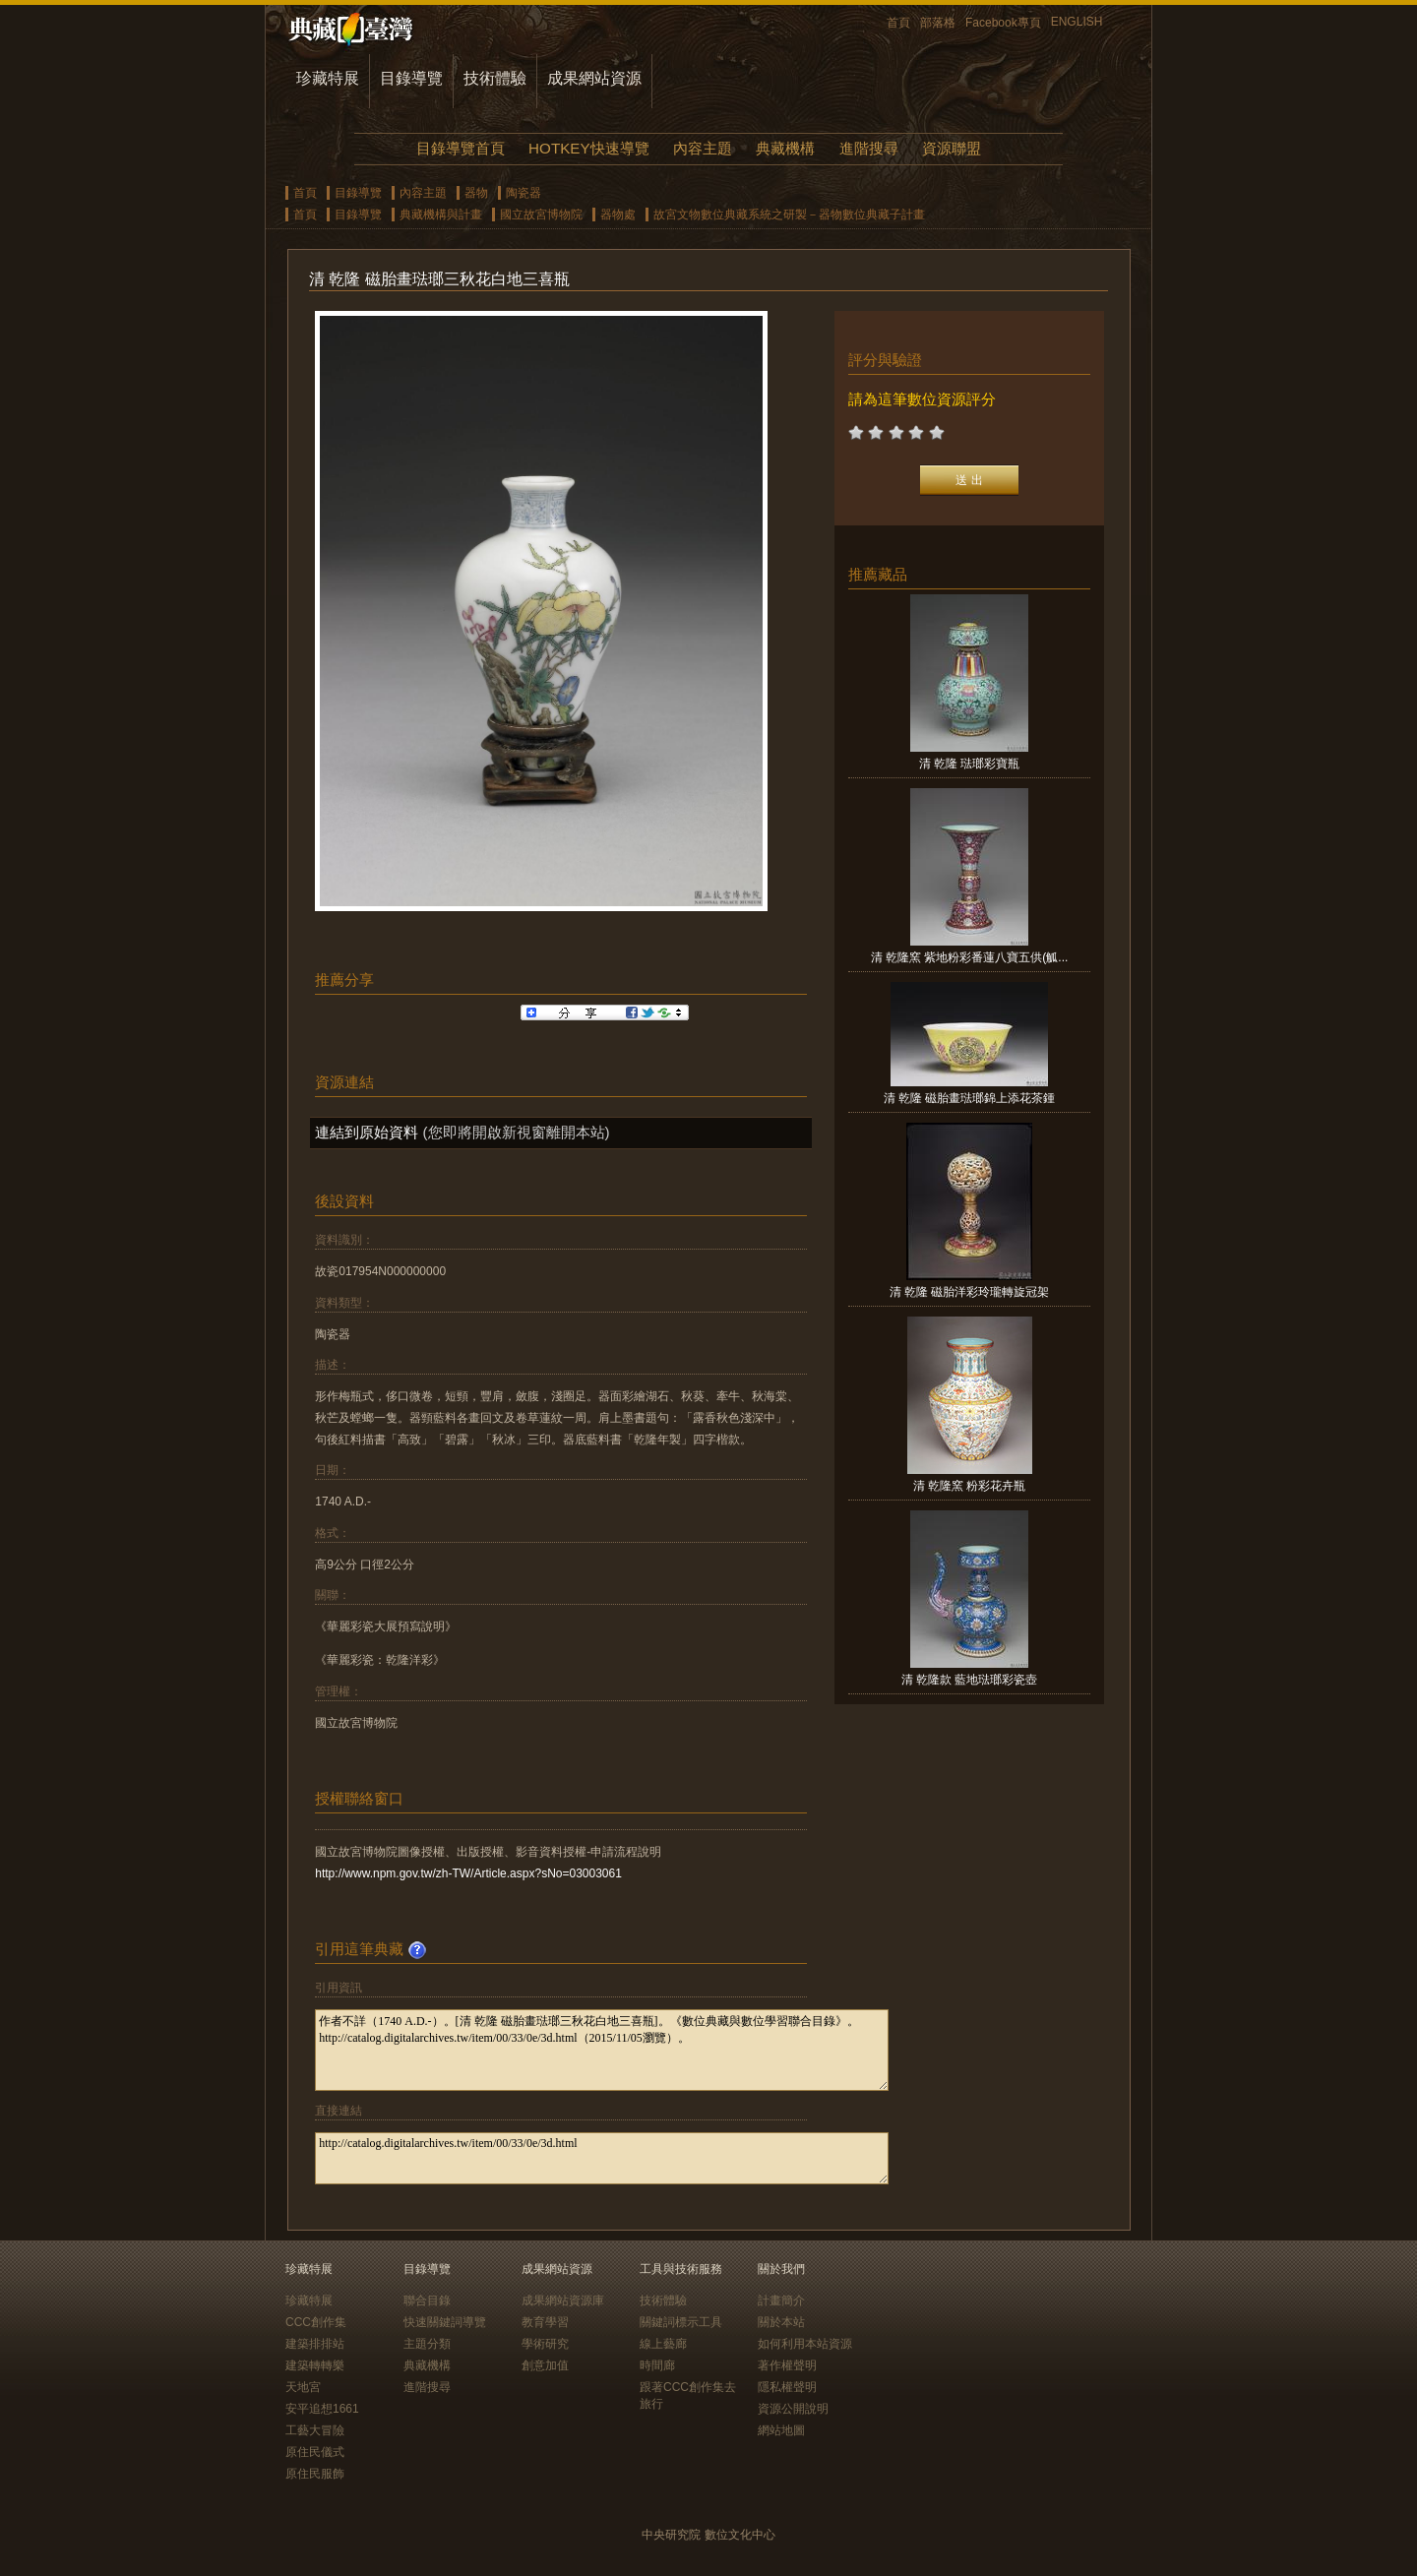  I want to click on 故宮文物數位典藏系統之研製－器物數位典藏子計畫, so click(789, 214).